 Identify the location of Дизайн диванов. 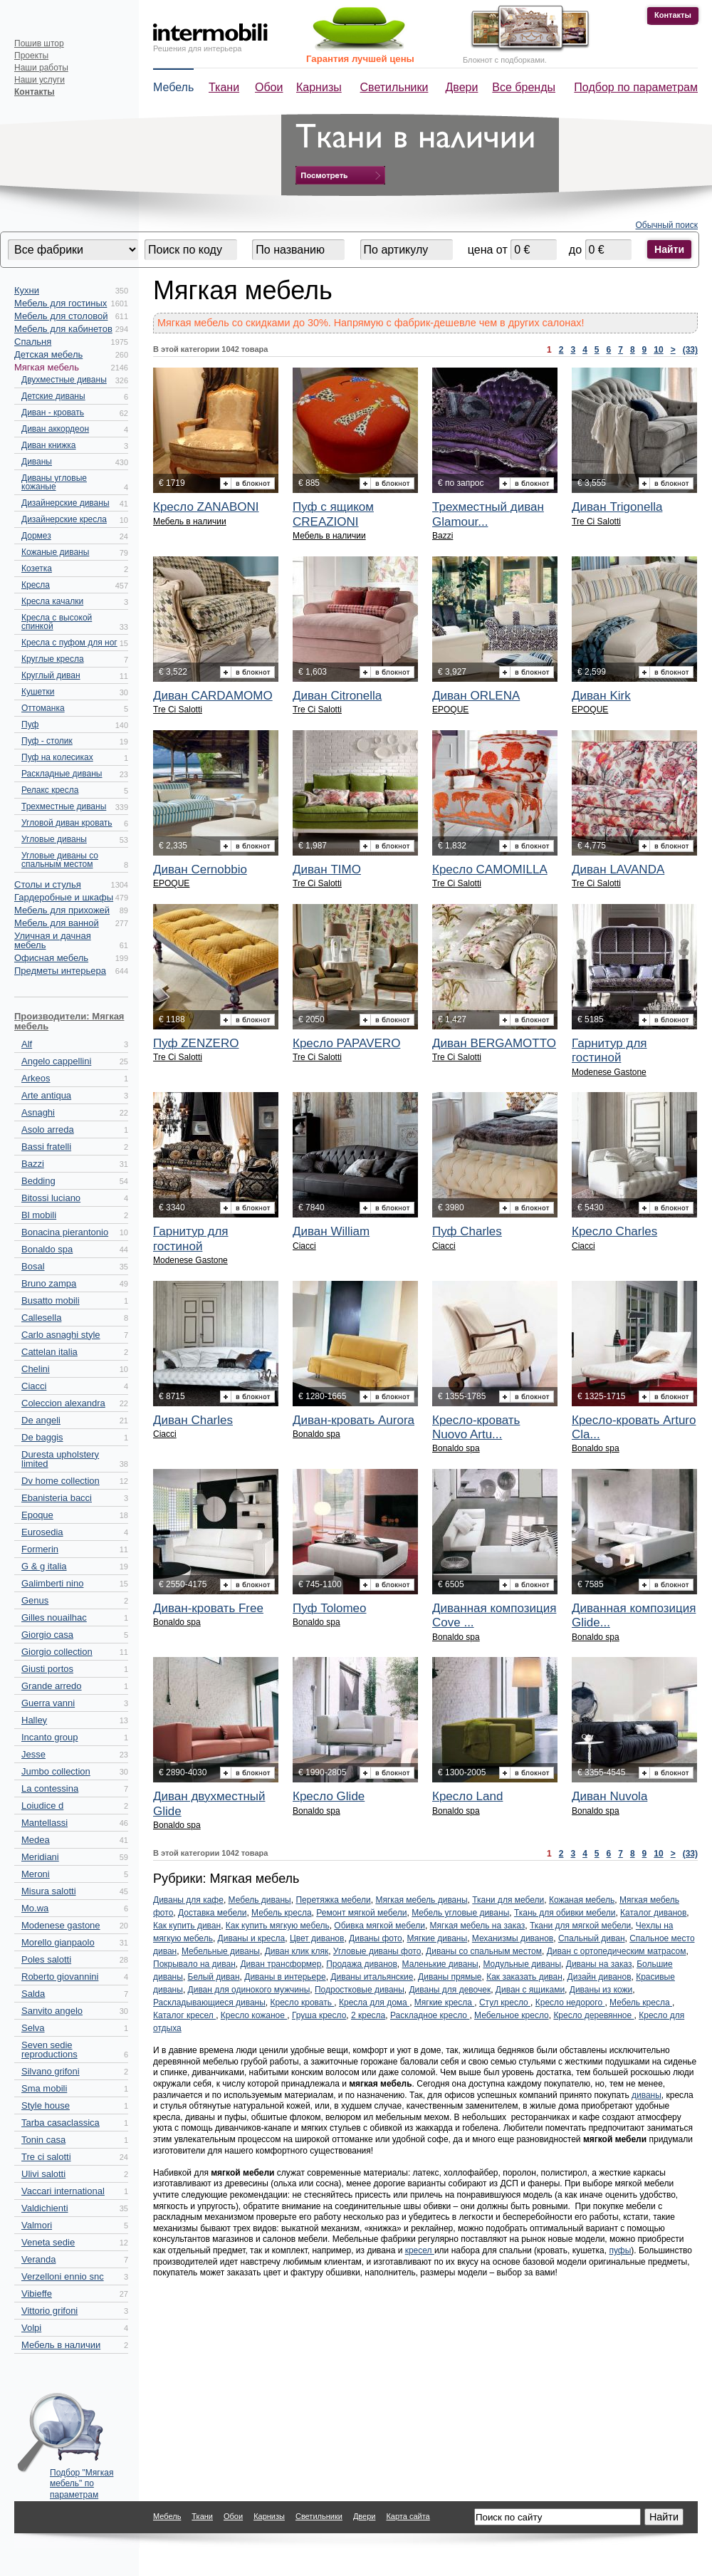
(599, 1977).